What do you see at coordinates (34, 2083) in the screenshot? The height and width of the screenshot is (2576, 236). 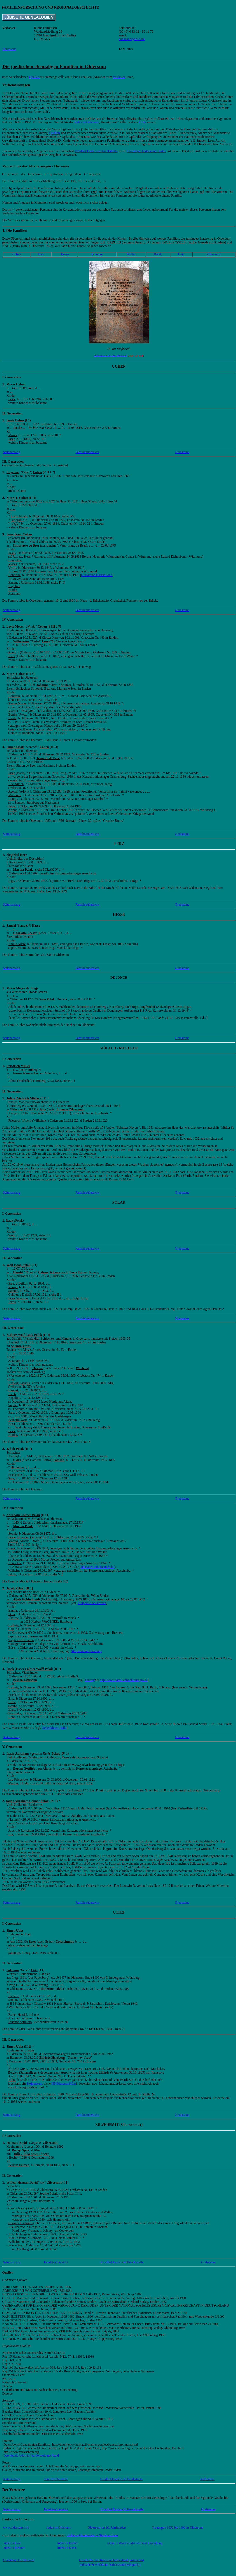 I see `Stolperstein` at bounding box center [34, 2083].